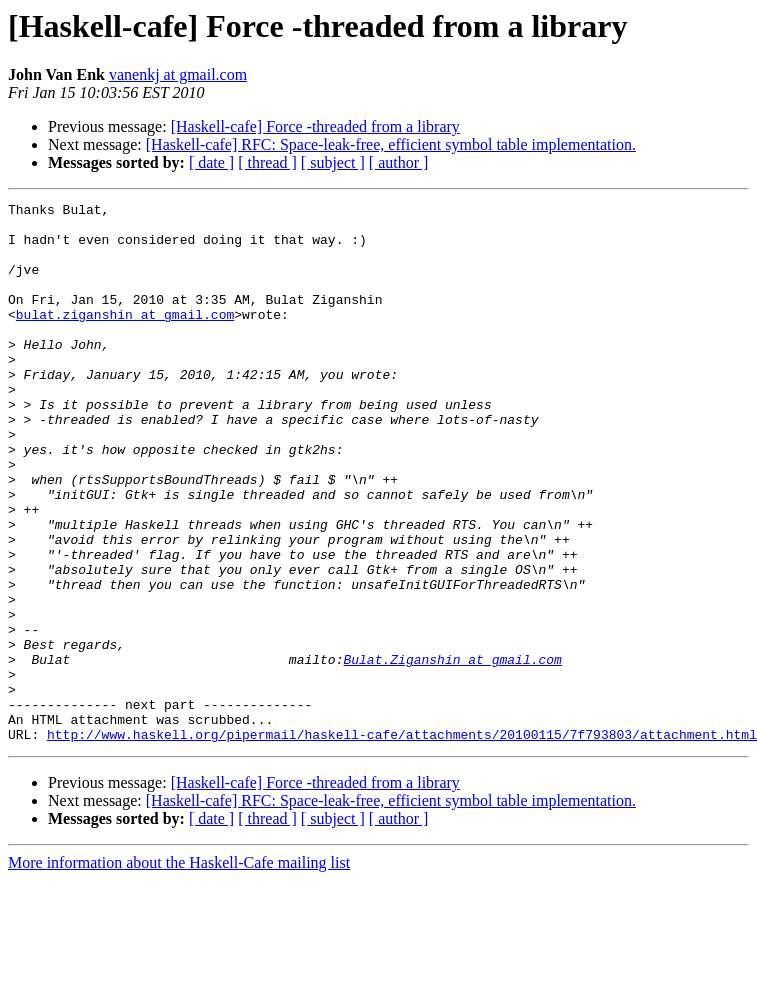 Image resolution: width=757 pixels, height=988 pixels. What do you see at coordinates (179, 970) in the screenshot?
I see `More information about the Haskell-Cafe mailing list` at bounding box center [179, 970].